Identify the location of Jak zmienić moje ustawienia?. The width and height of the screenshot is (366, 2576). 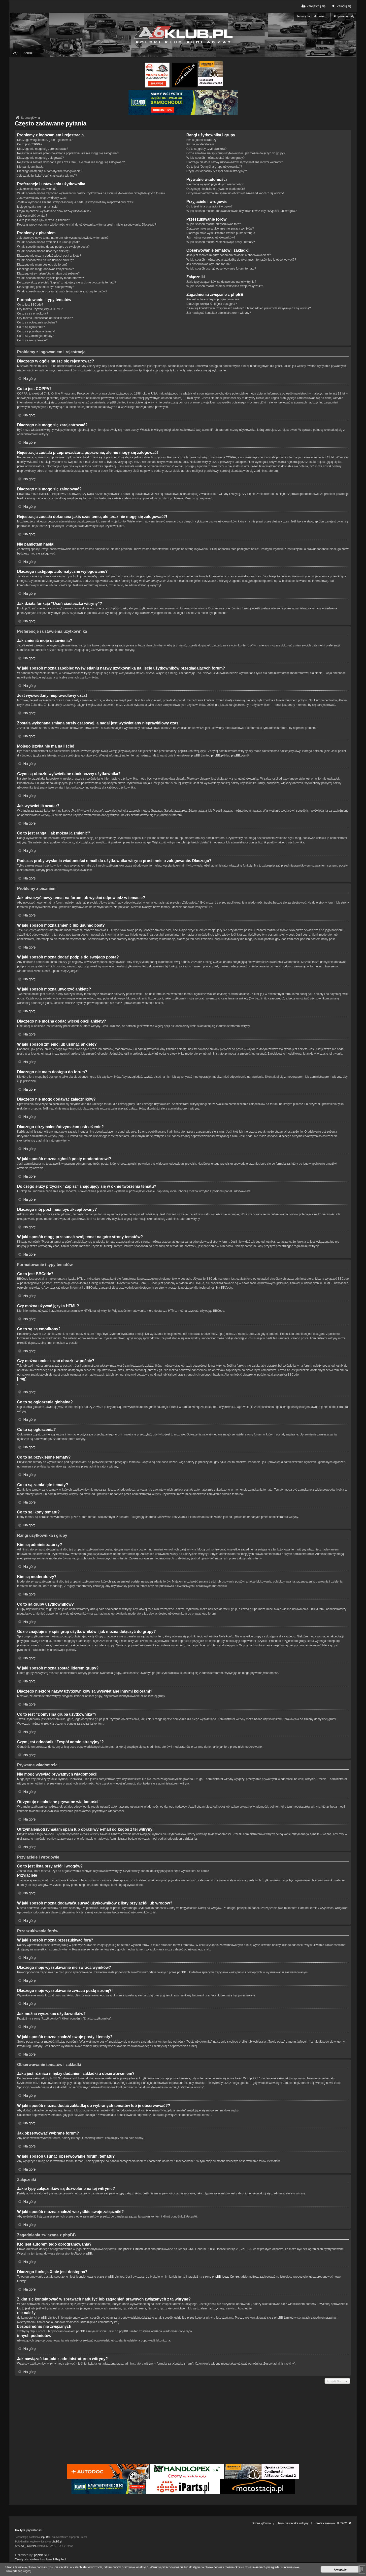
(37, 189).